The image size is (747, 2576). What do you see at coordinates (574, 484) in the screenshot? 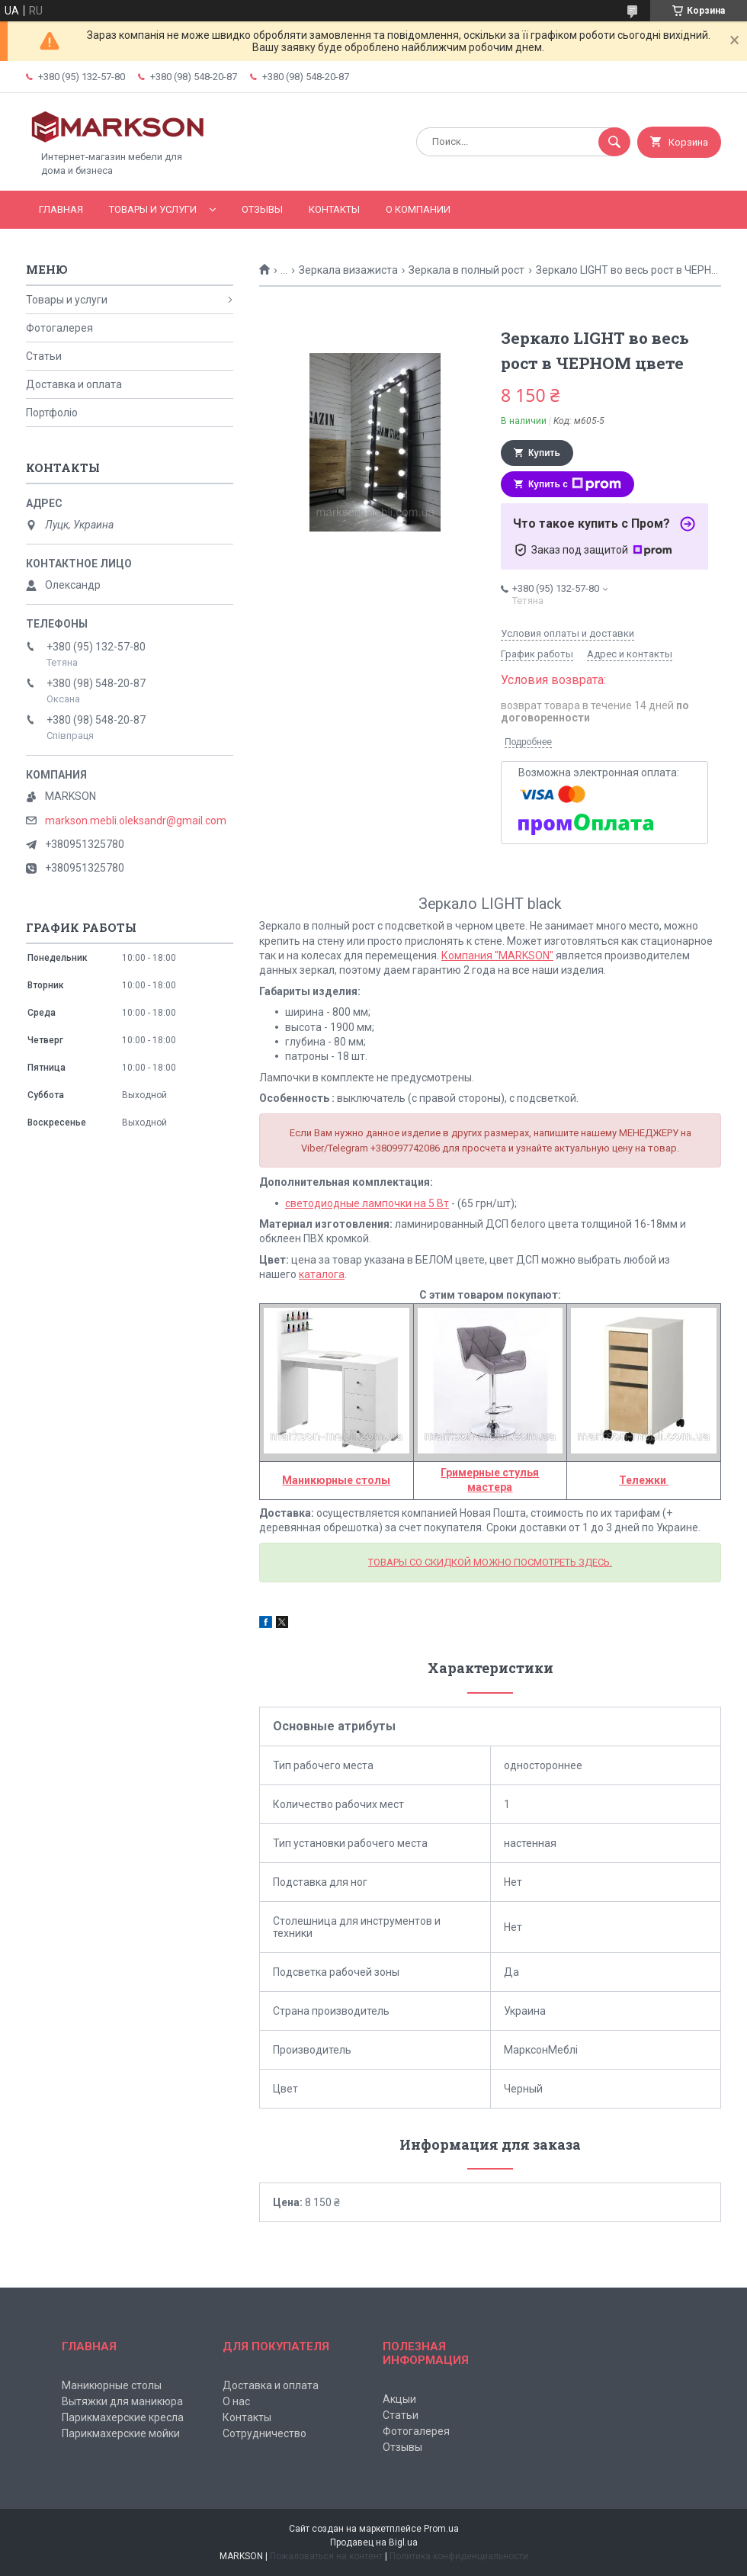
I see `Купить с` at bounding box center [574, 484].